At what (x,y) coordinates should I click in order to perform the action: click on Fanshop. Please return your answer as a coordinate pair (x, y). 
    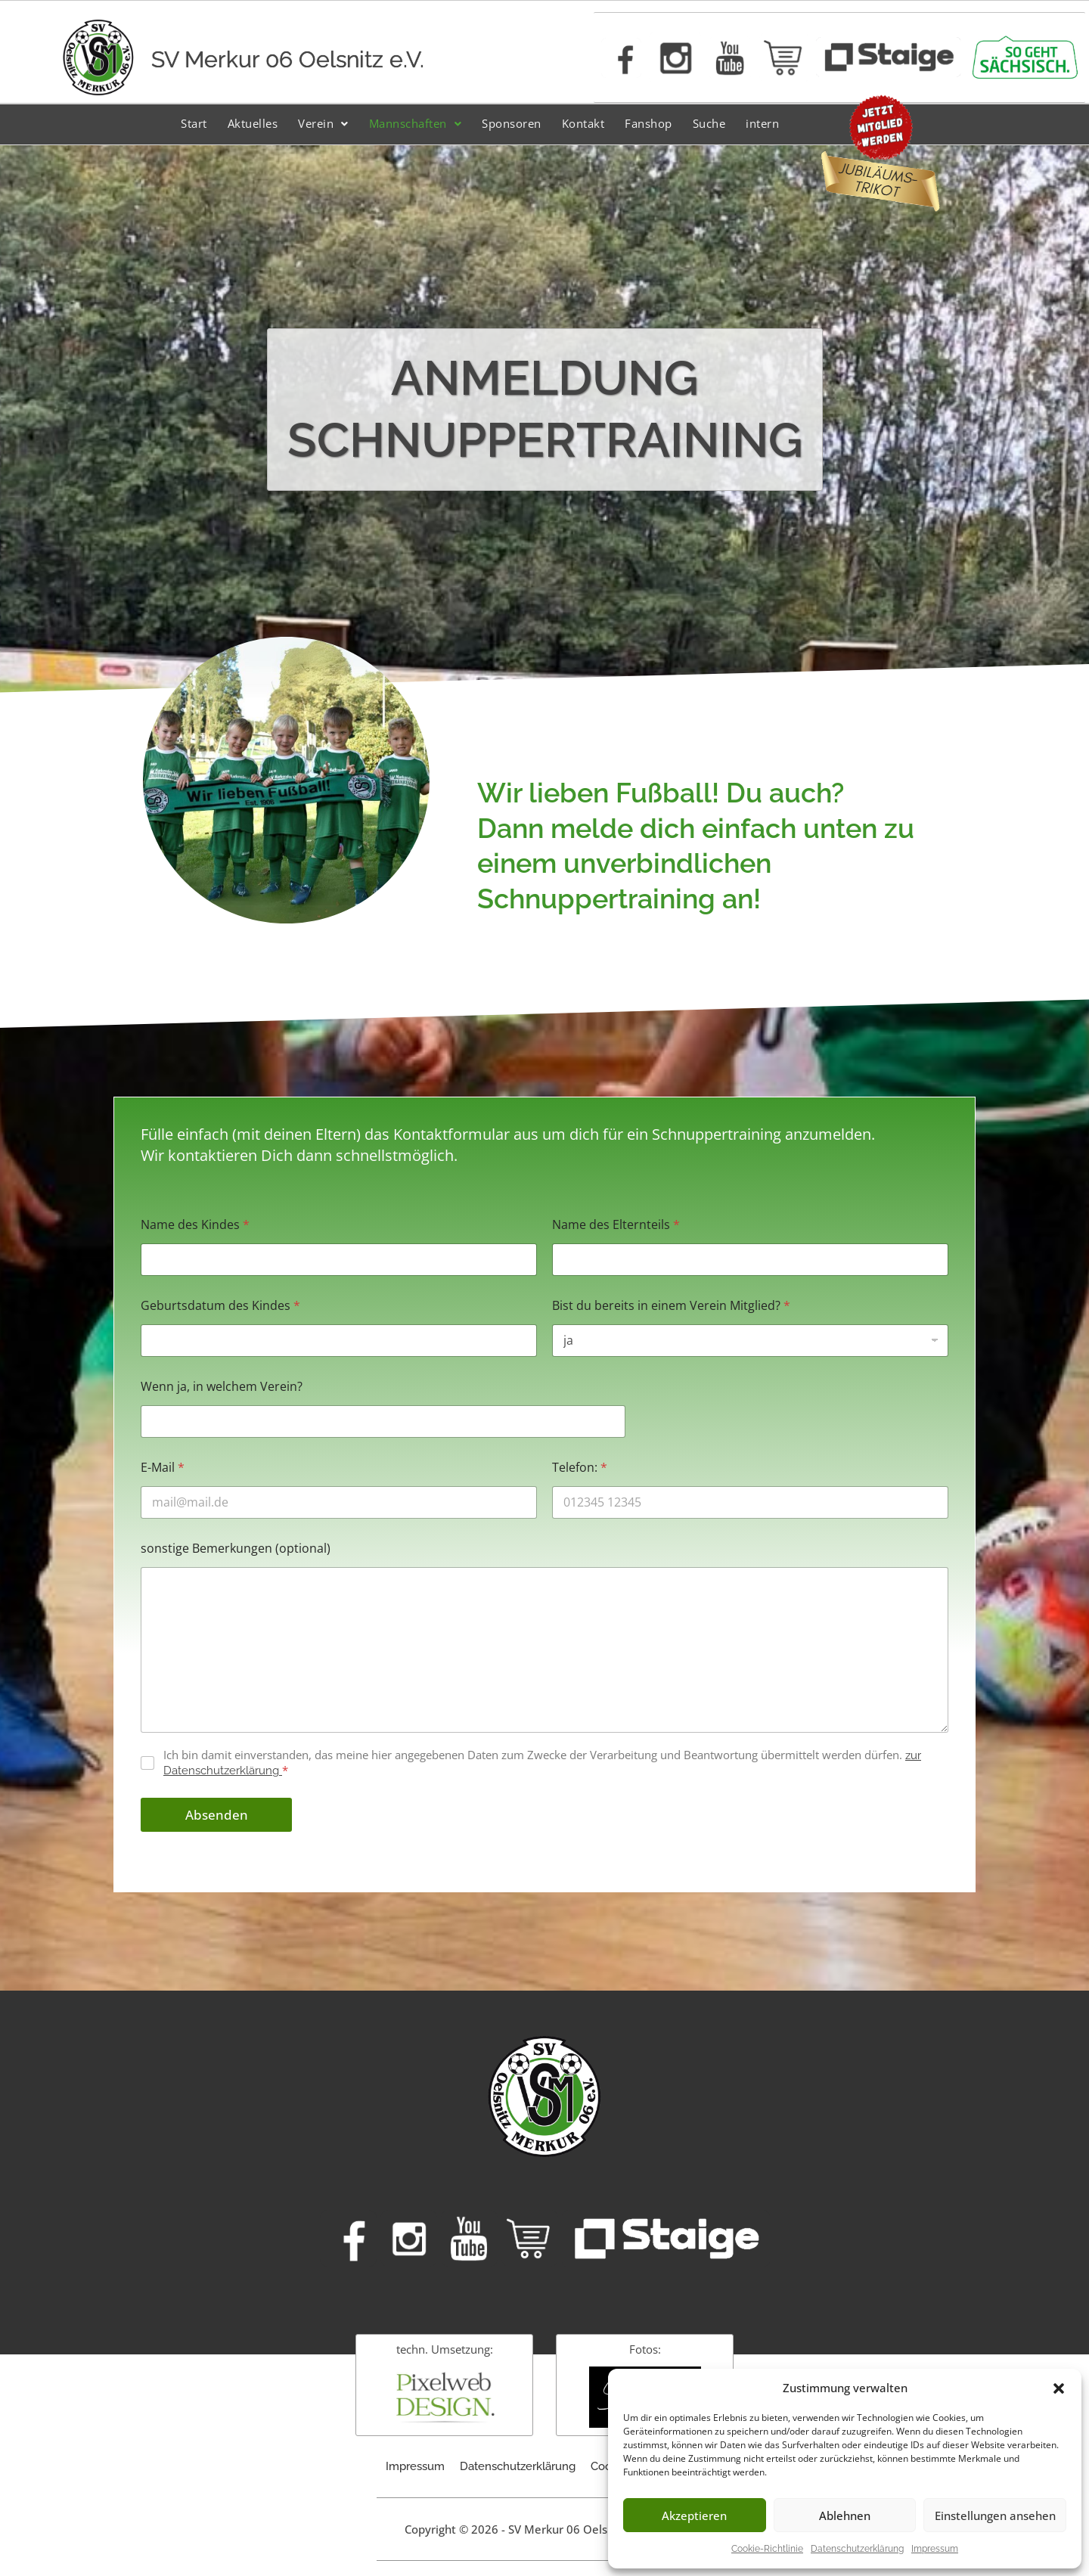
    Looking at the image, I should click on (648, 123).